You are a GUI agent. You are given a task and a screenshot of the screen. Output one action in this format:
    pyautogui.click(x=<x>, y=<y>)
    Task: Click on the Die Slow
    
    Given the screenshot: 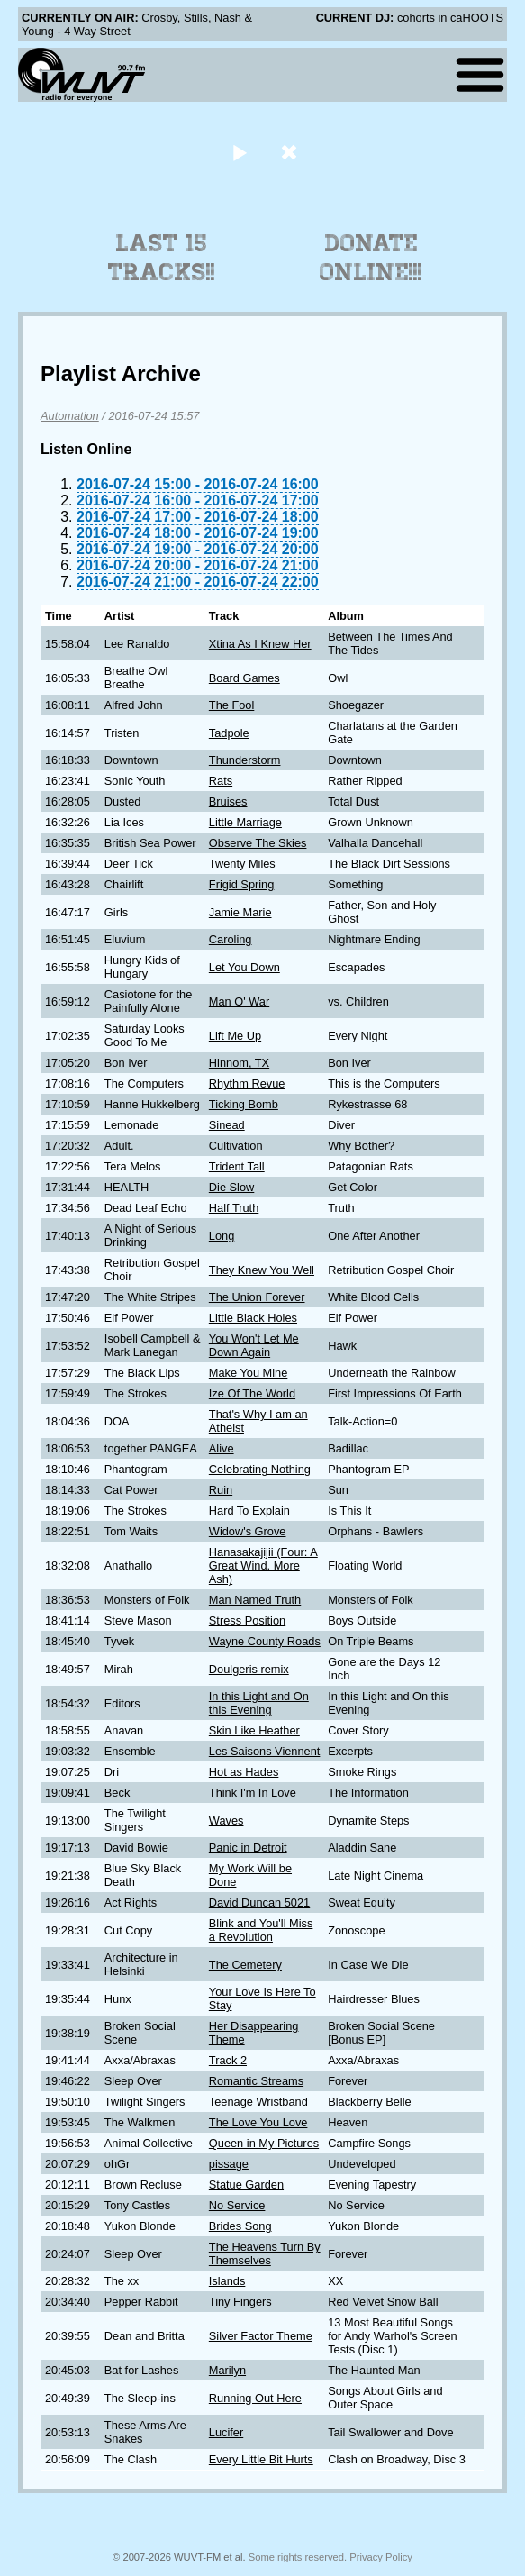 What is the action you would take?
    pyautogui.click(x=232, y=1187)
    